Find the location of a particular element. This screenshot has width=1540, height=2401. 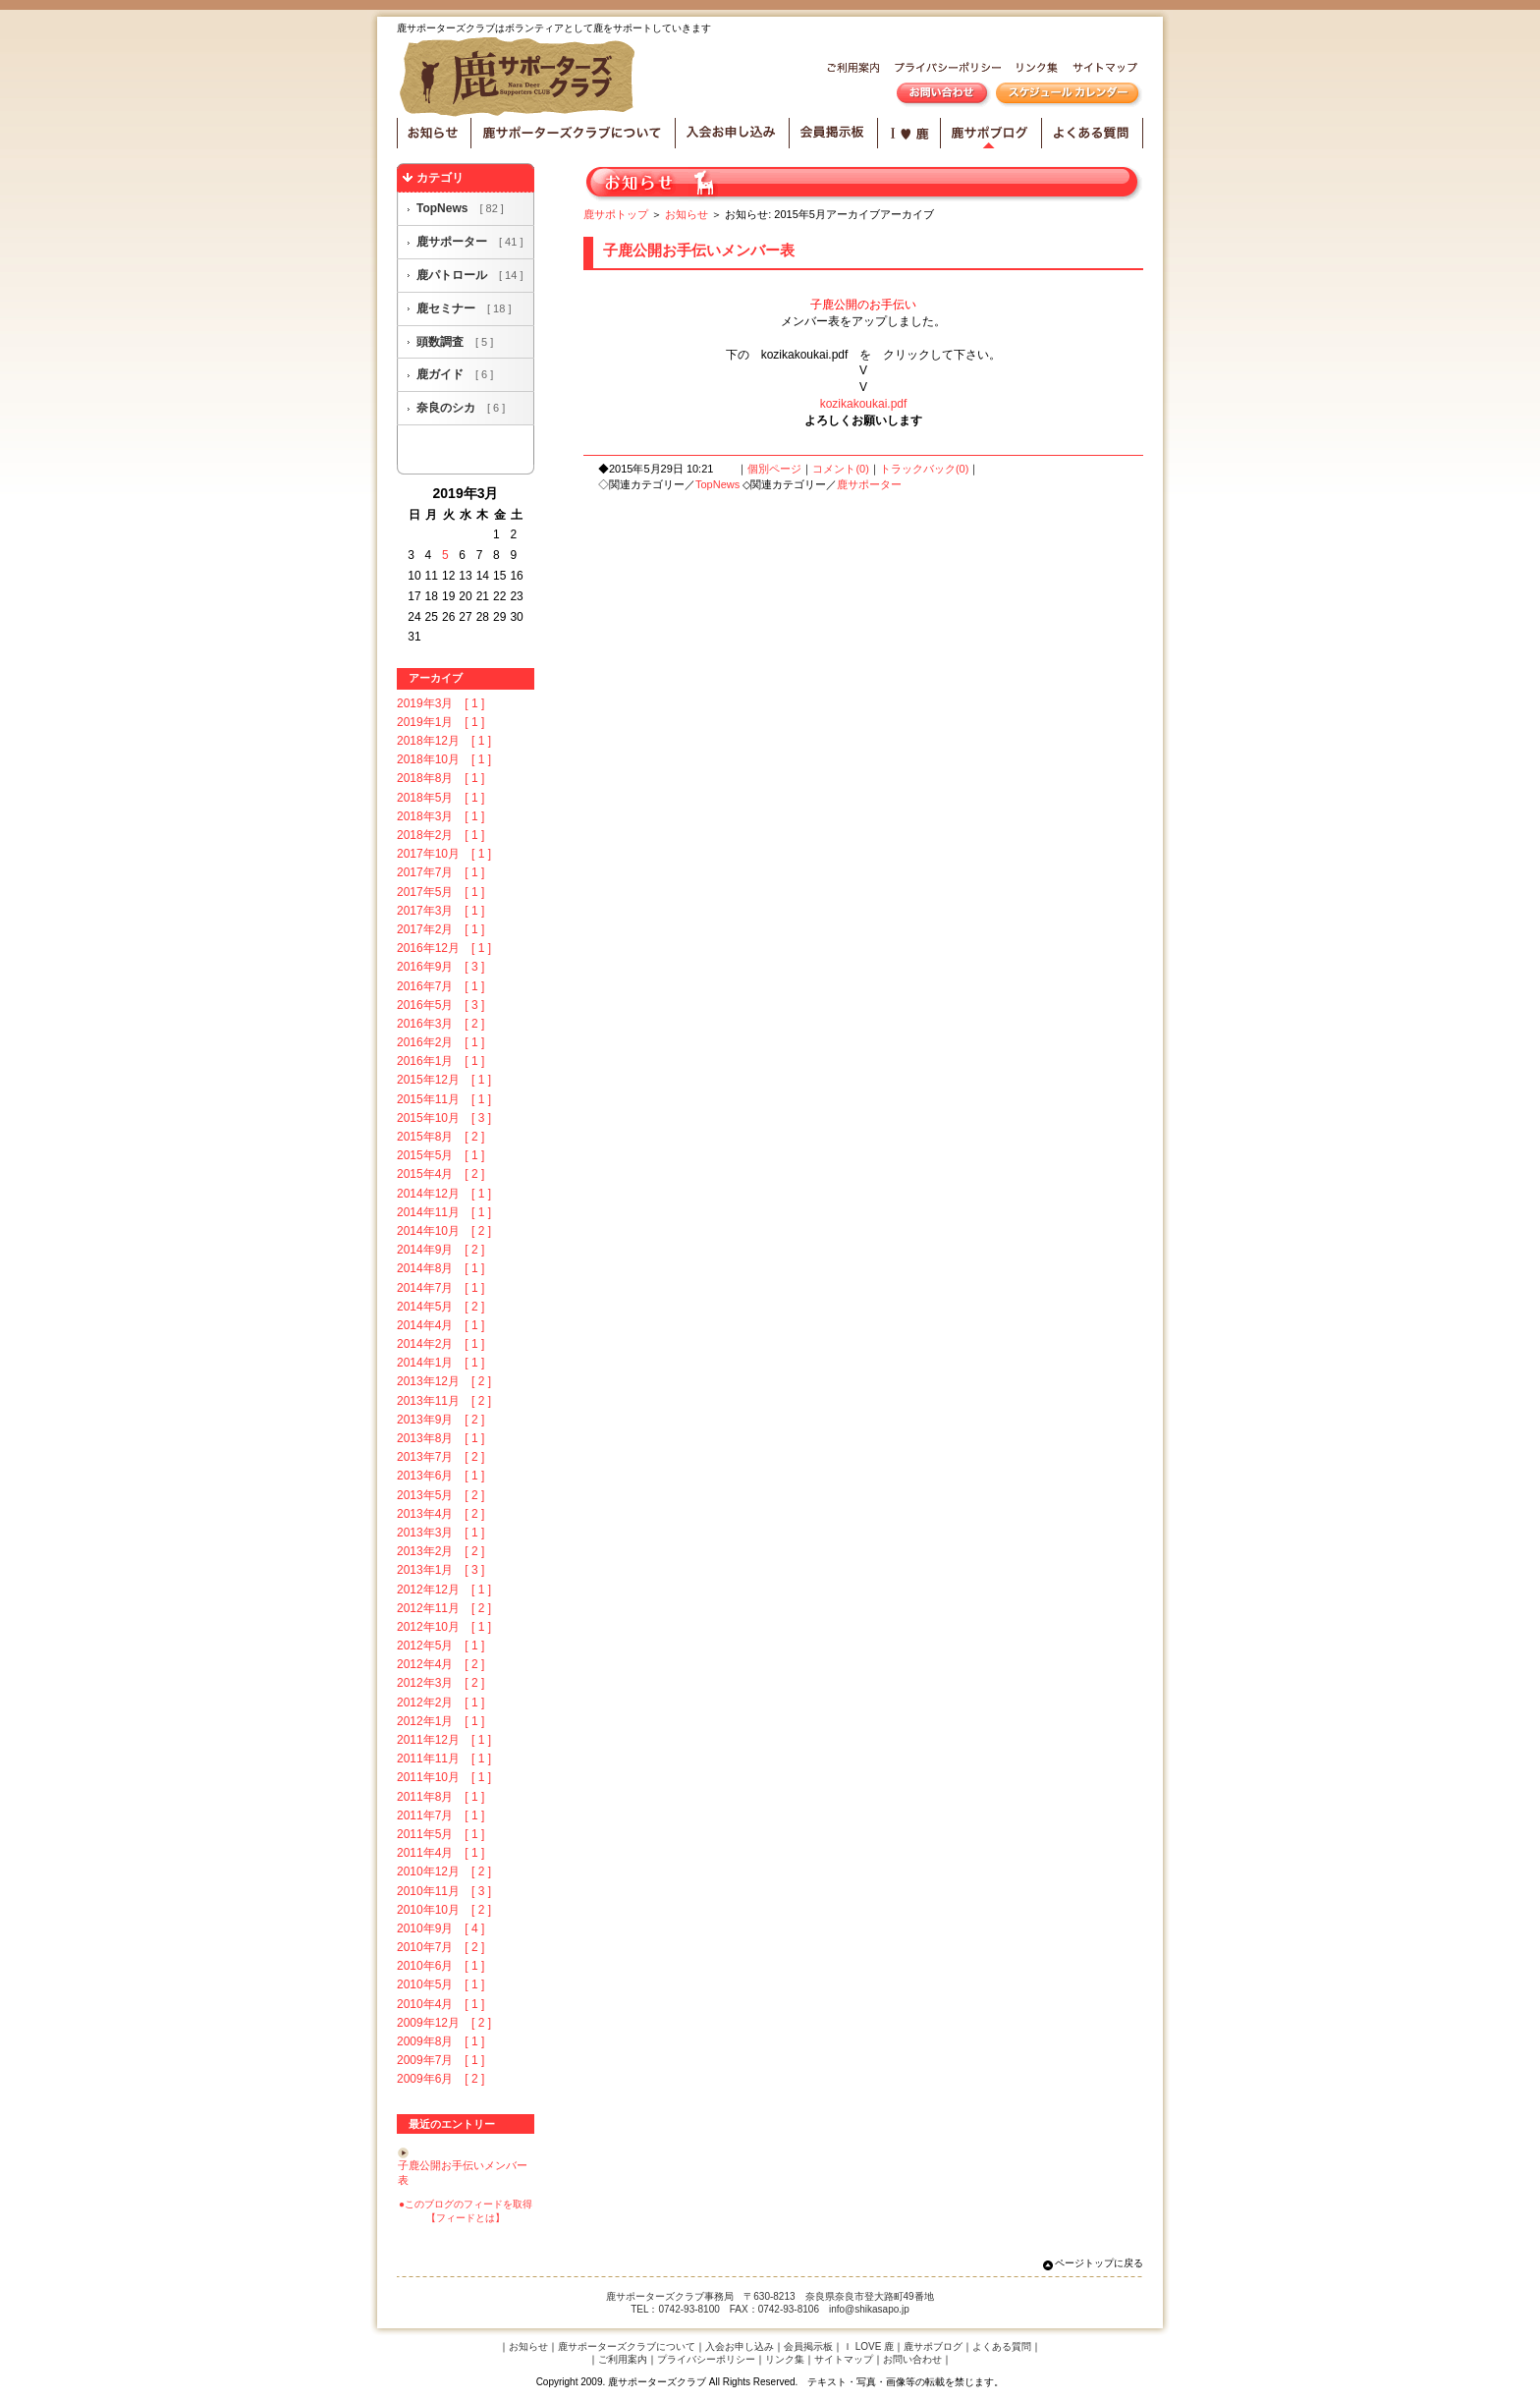

2017年5月 [ 1 ] is located at coordinates (440, 892).